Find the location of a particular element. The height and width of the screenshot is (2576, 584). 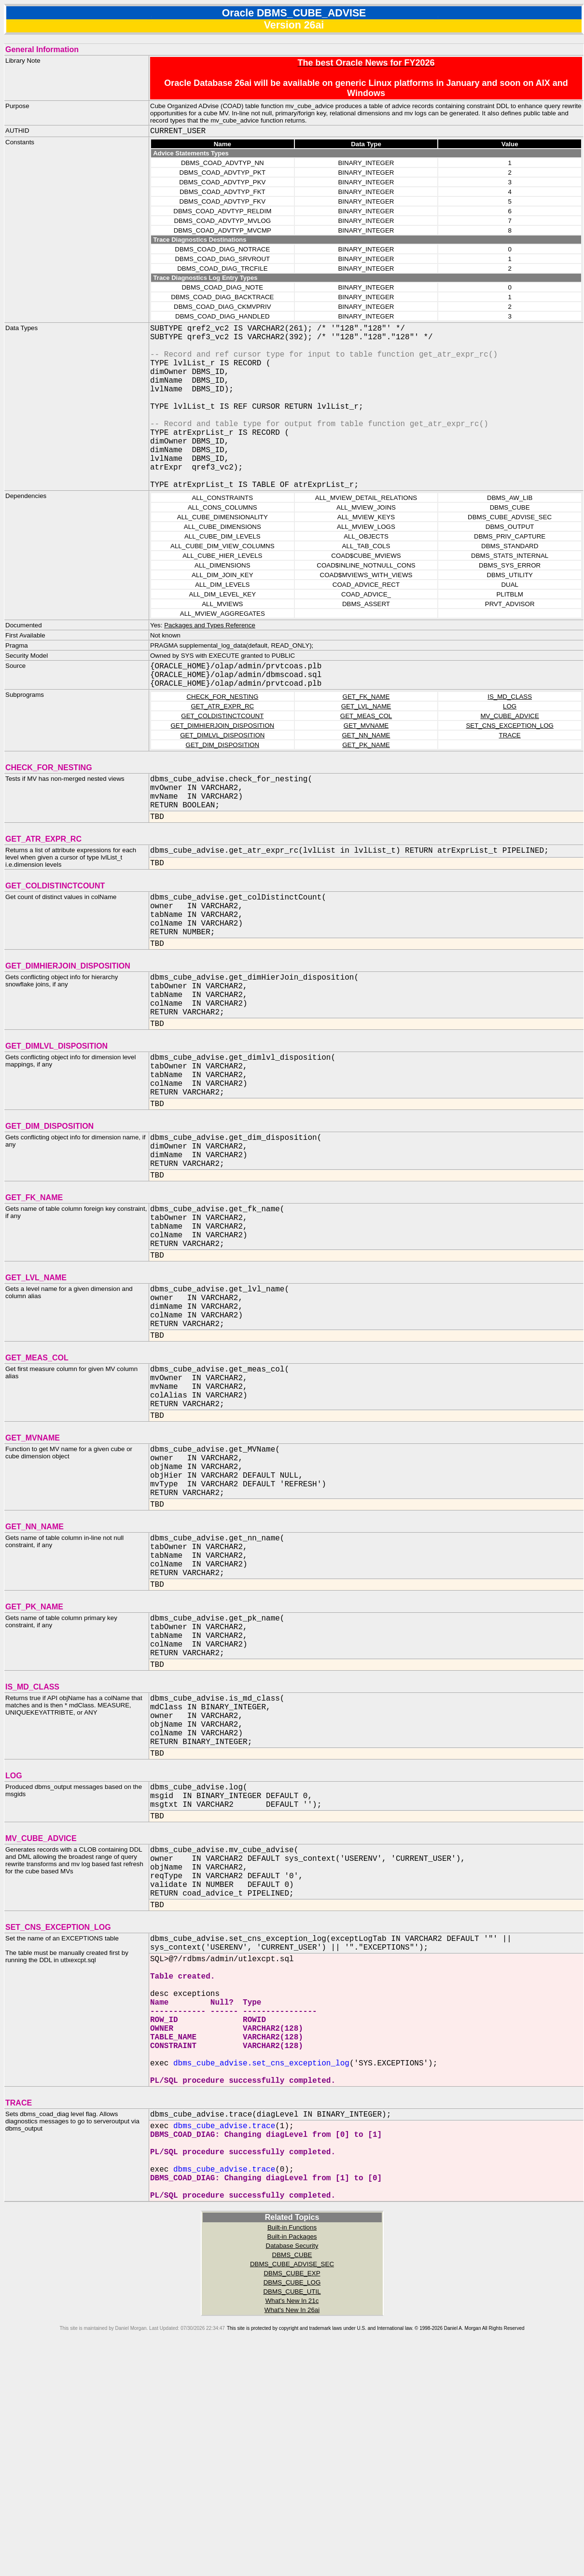

GET_PK_NAME is located at coordinates (366, 781).